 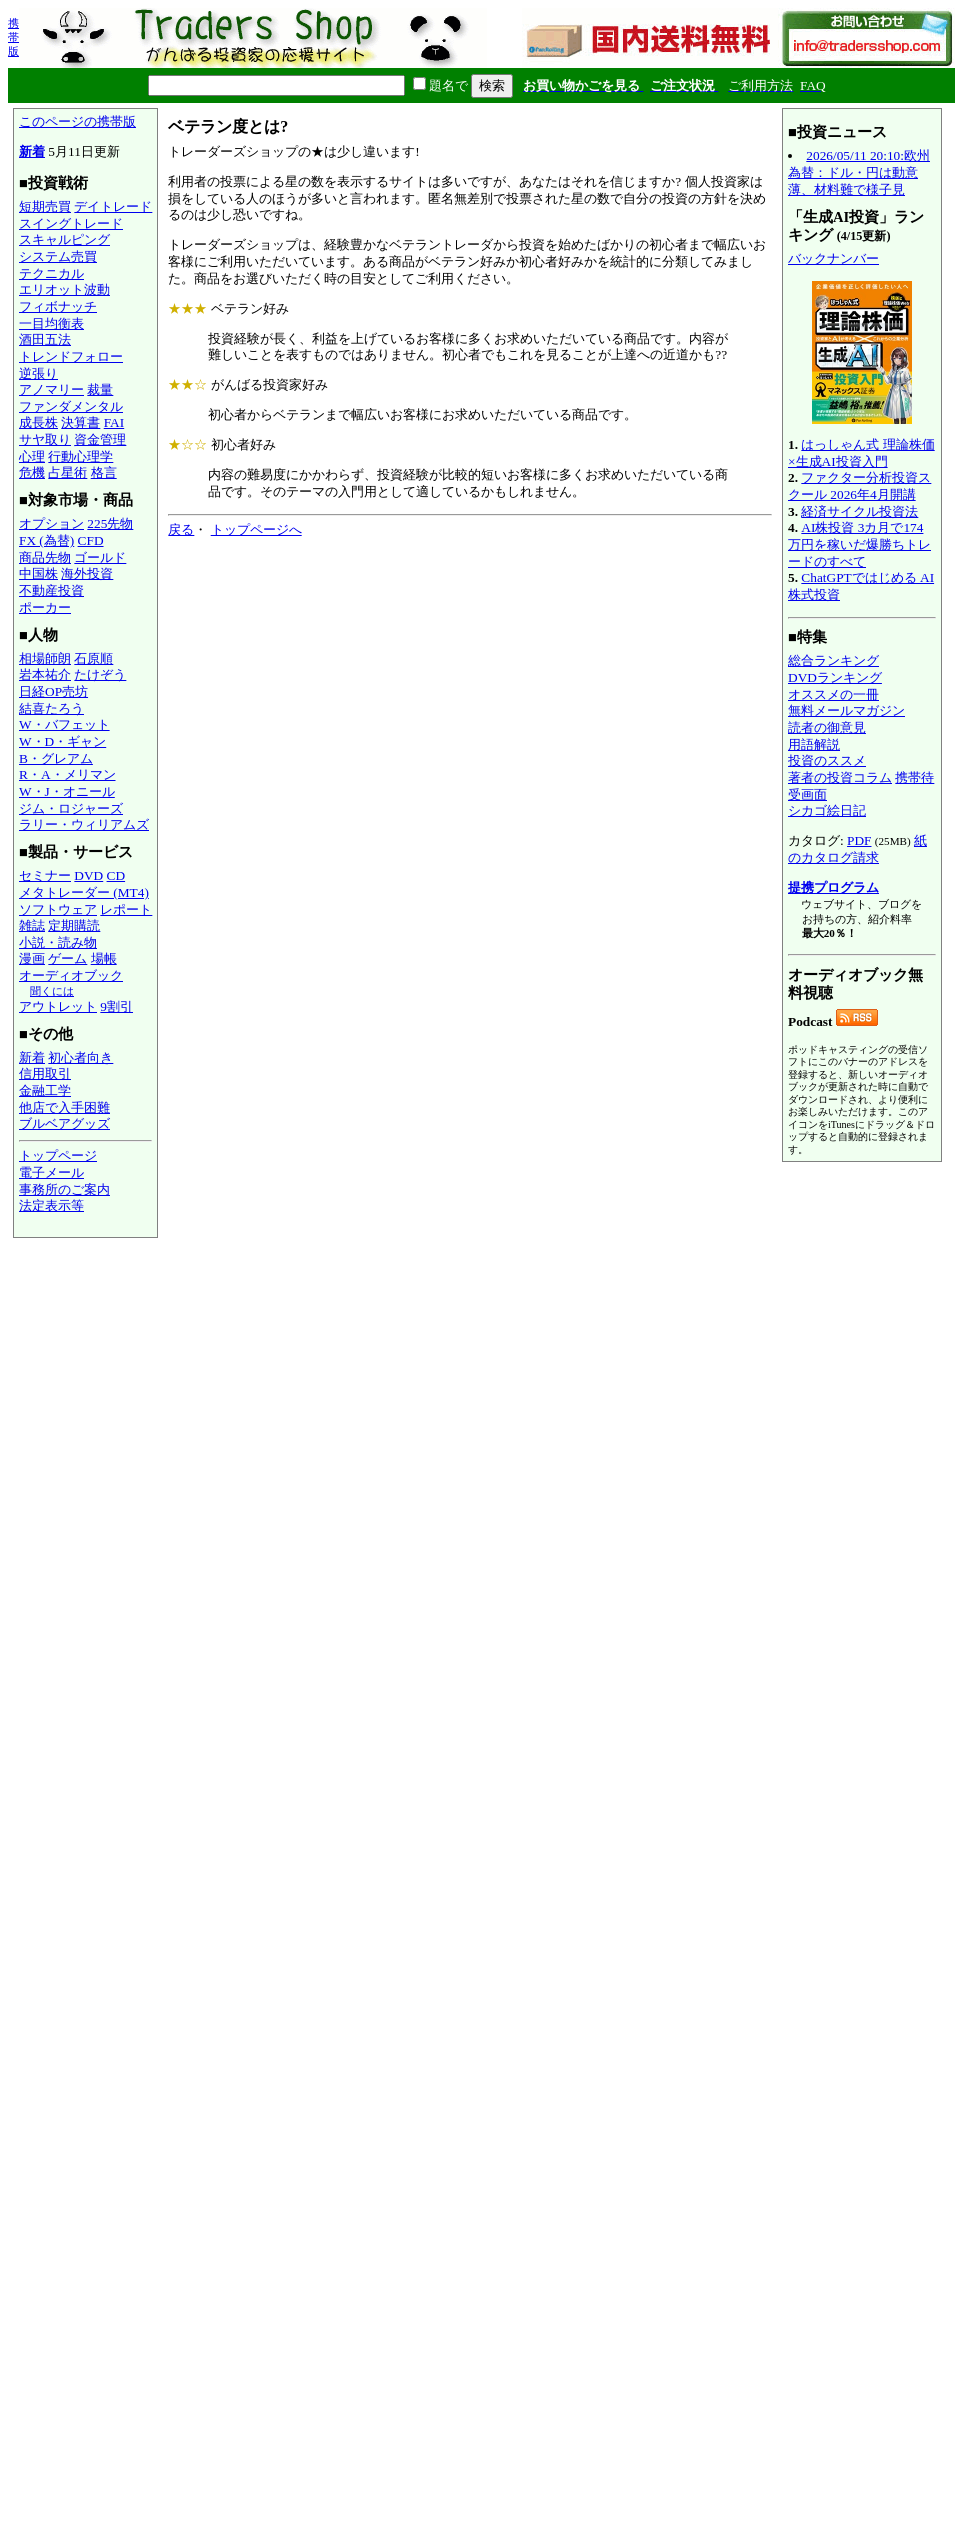 I want to click on 商品先物, so click(x=45, y=557).